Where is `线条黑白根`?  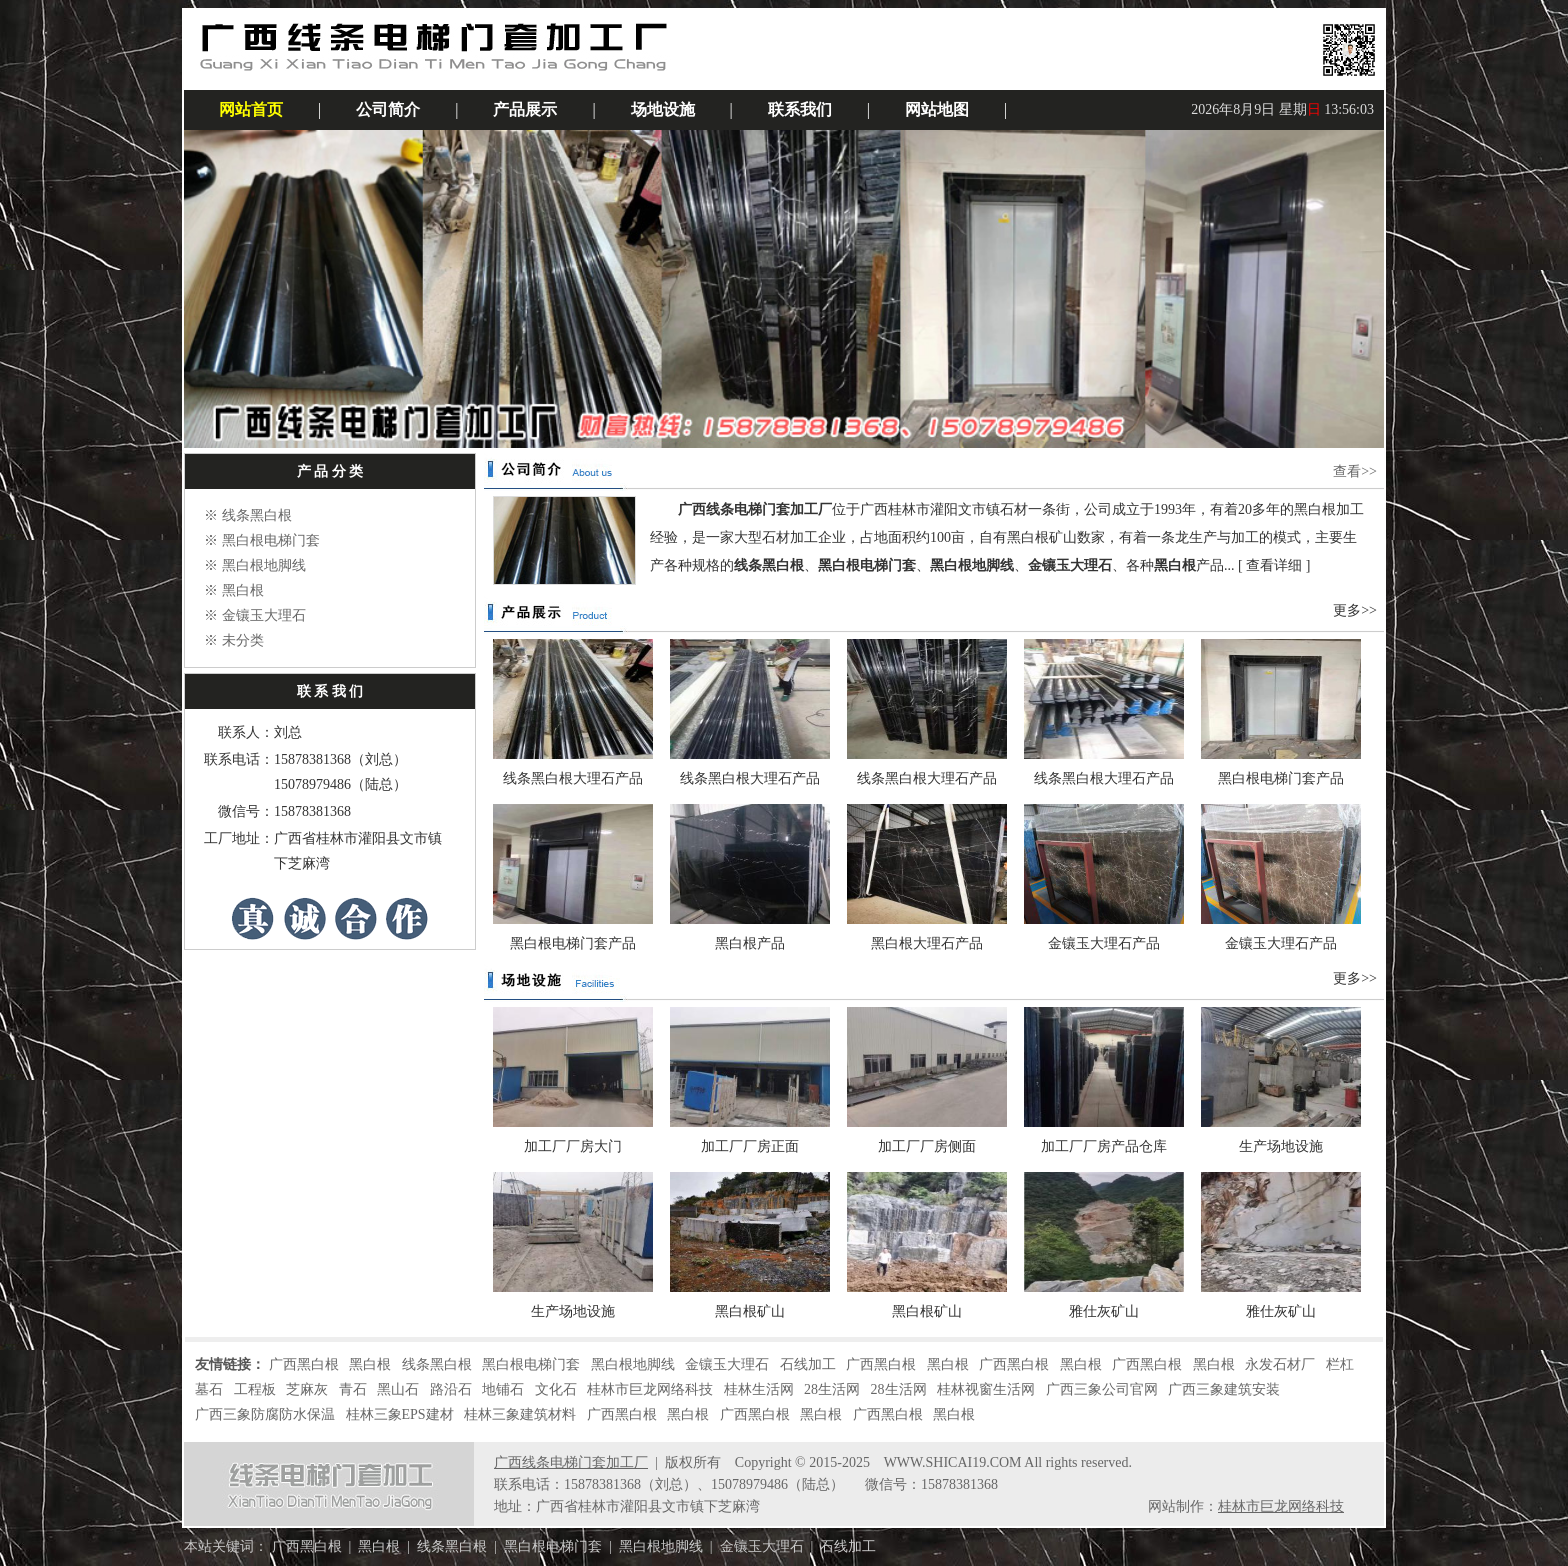
线条黑白根 is located at coordinates (257, 515).